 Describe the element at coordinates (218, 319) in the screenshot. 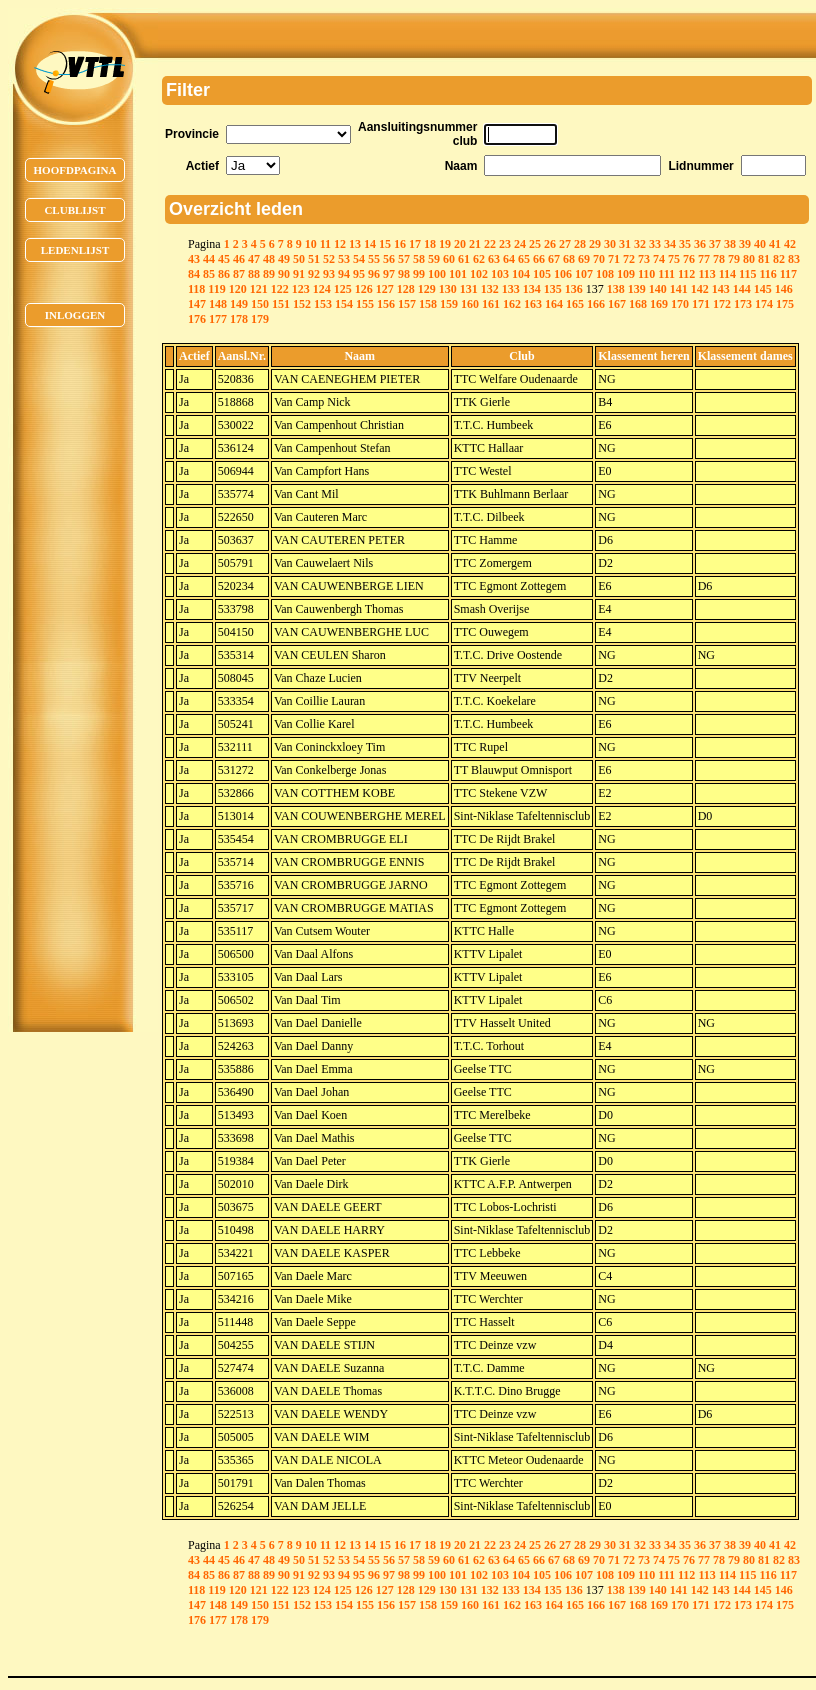

I see `177` at that location.